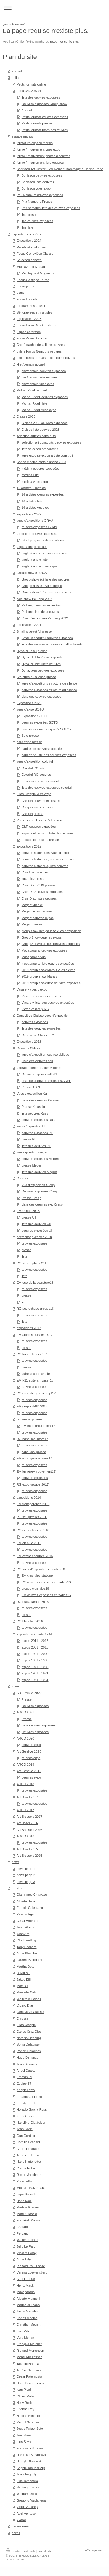 The width and height of the screenshot is (109, 2576). I want to click on Vues d'exposition Pe Lang 2022, so click(45, 618).